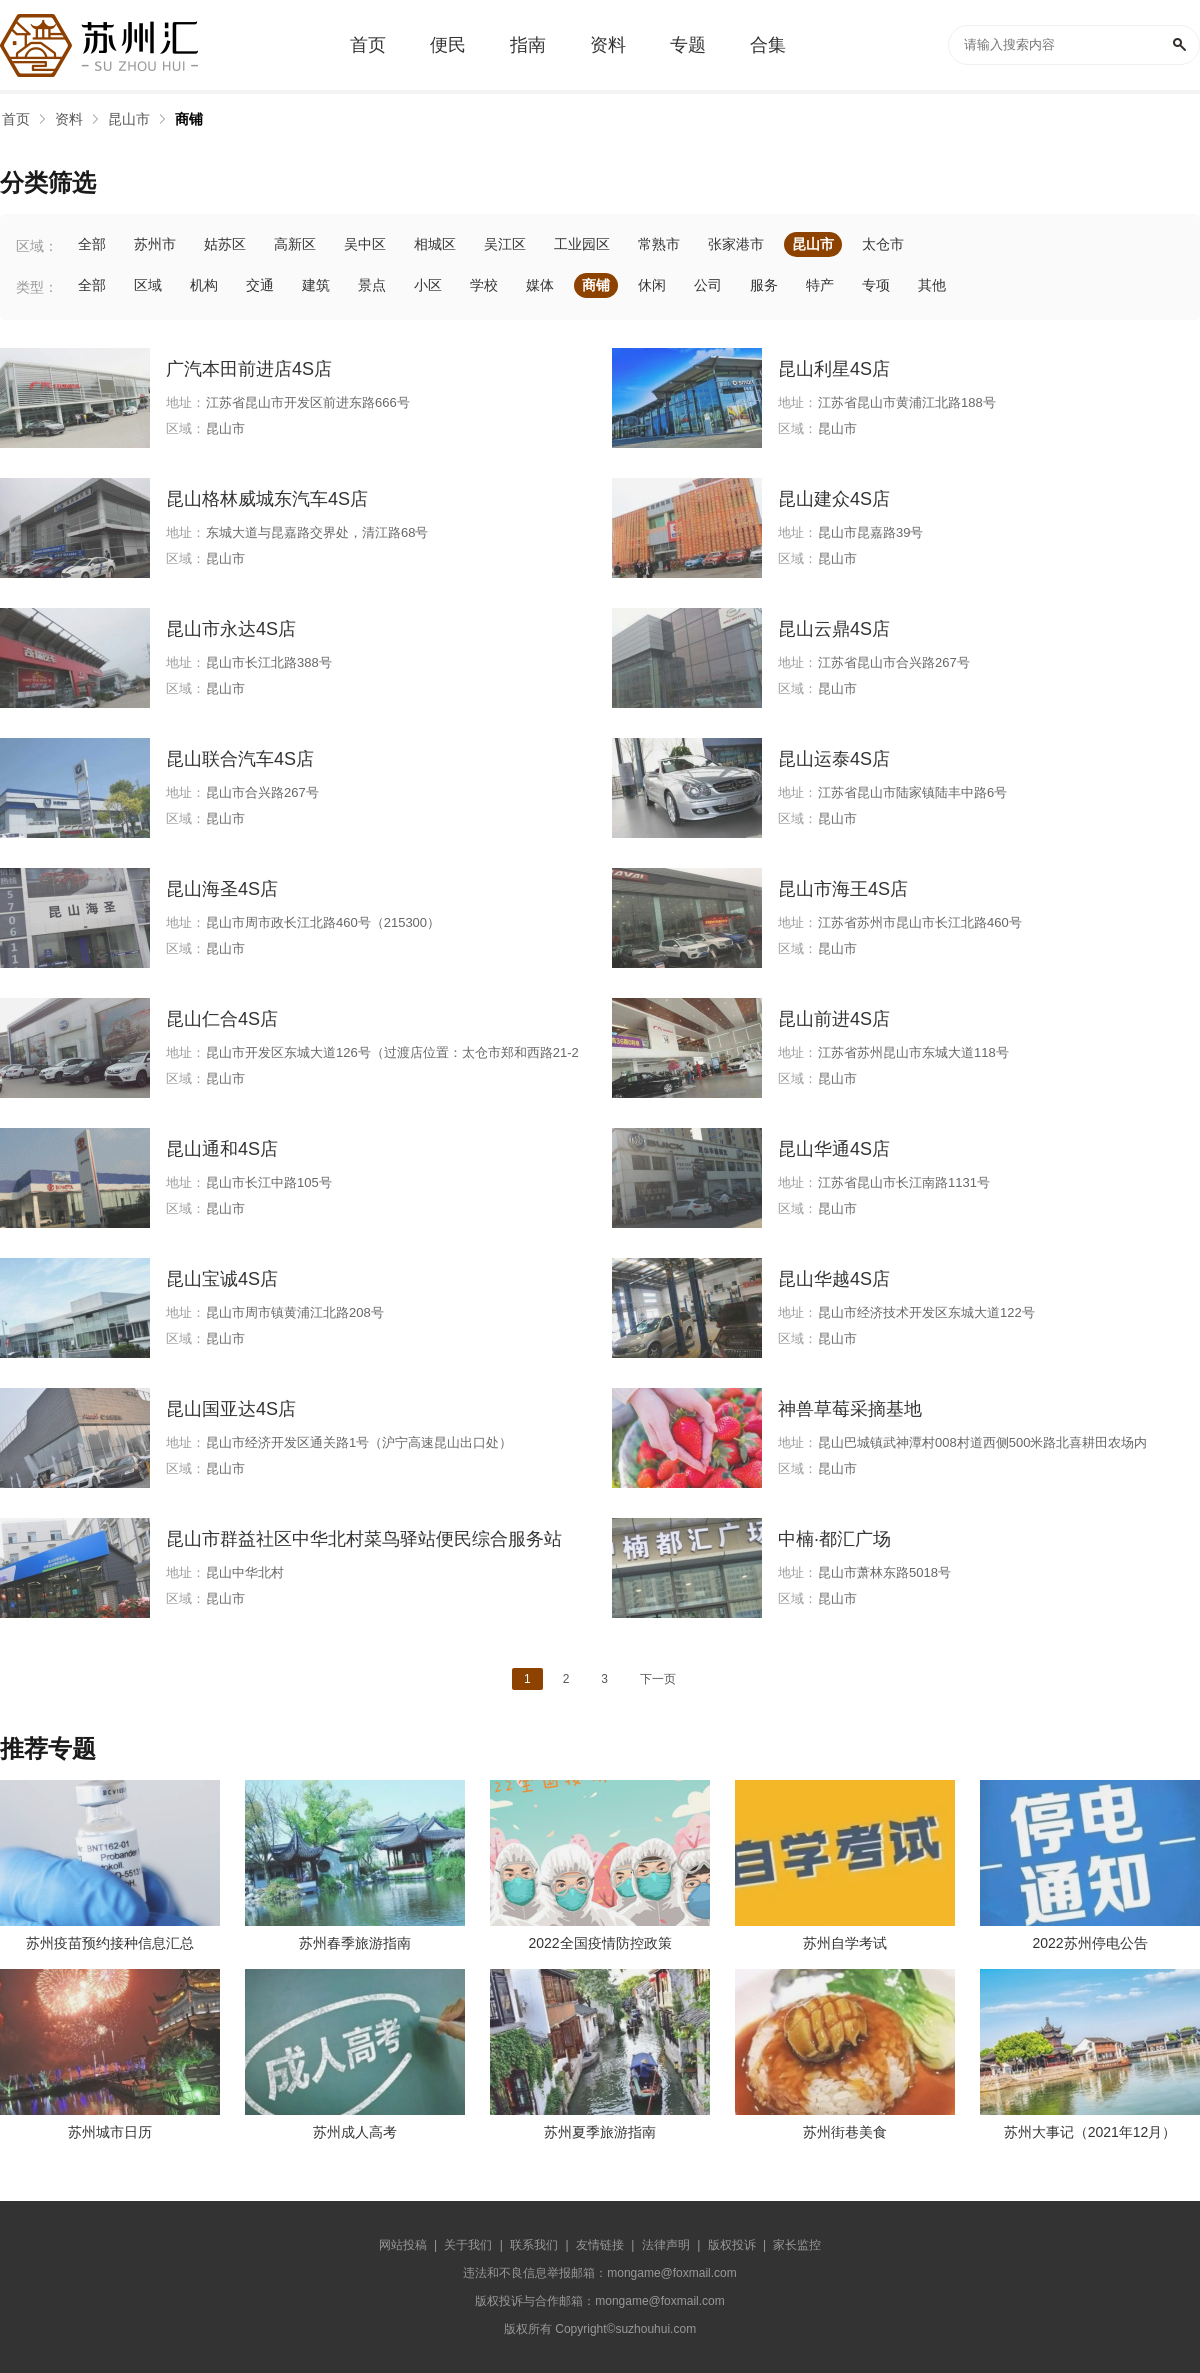 The image size is (1200, 2373). I want to click on 昆山华越4S店, so click(834, 1279).